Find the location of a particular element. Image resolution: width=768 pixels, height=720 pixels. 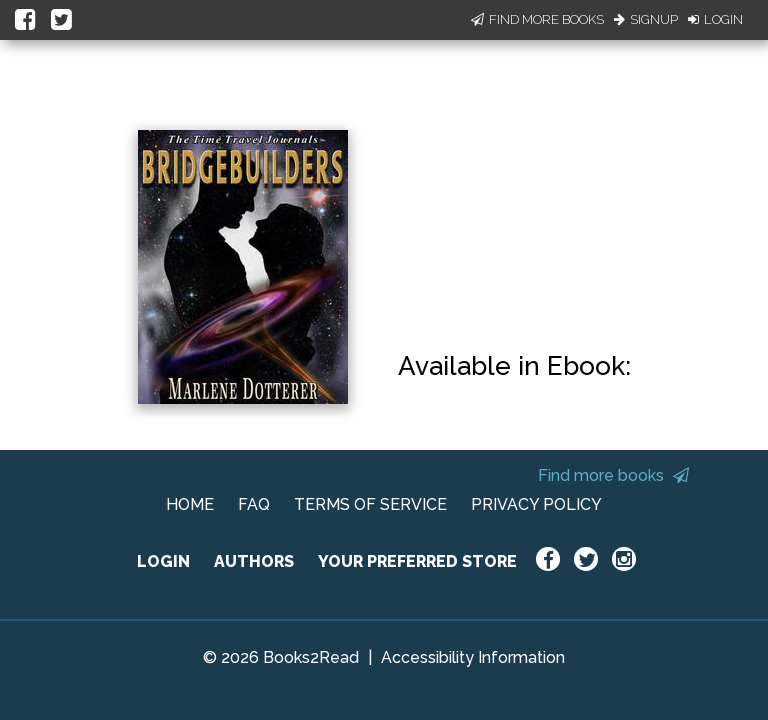

LOGIN is located at coordinates (163, 561).